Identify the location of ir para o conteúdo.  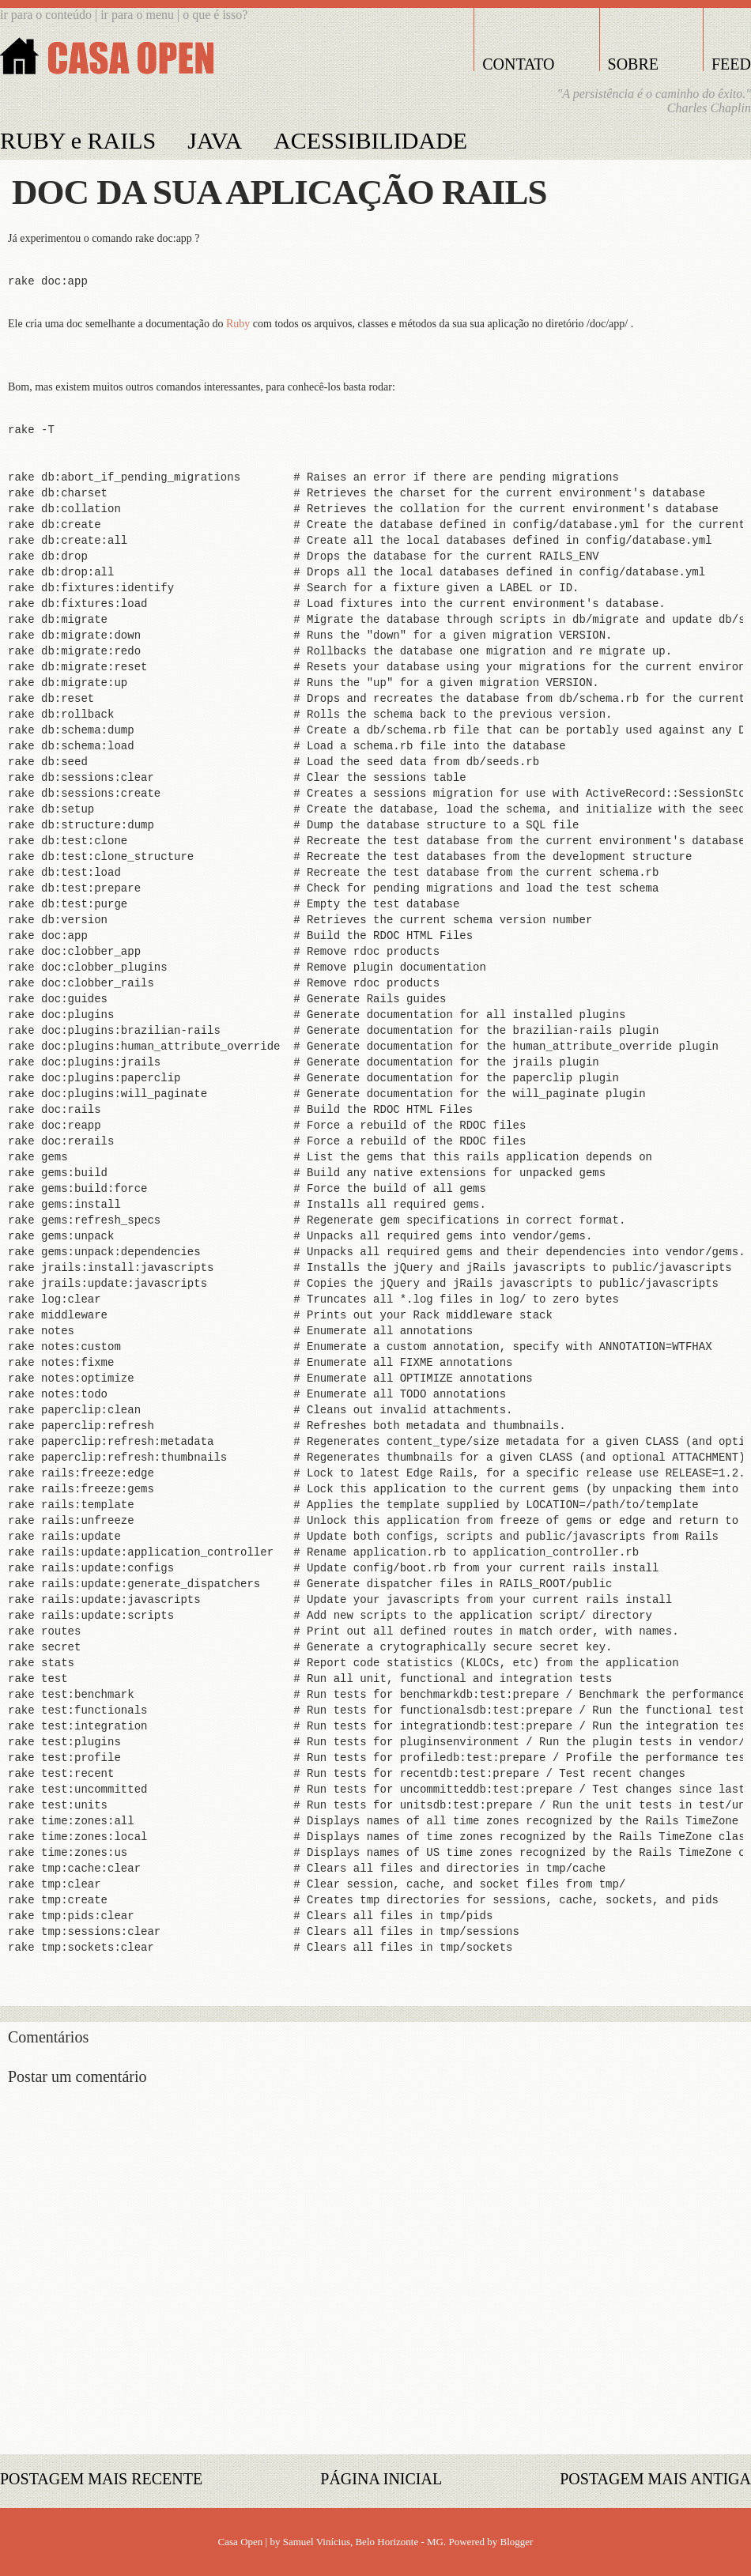
(46, 14).